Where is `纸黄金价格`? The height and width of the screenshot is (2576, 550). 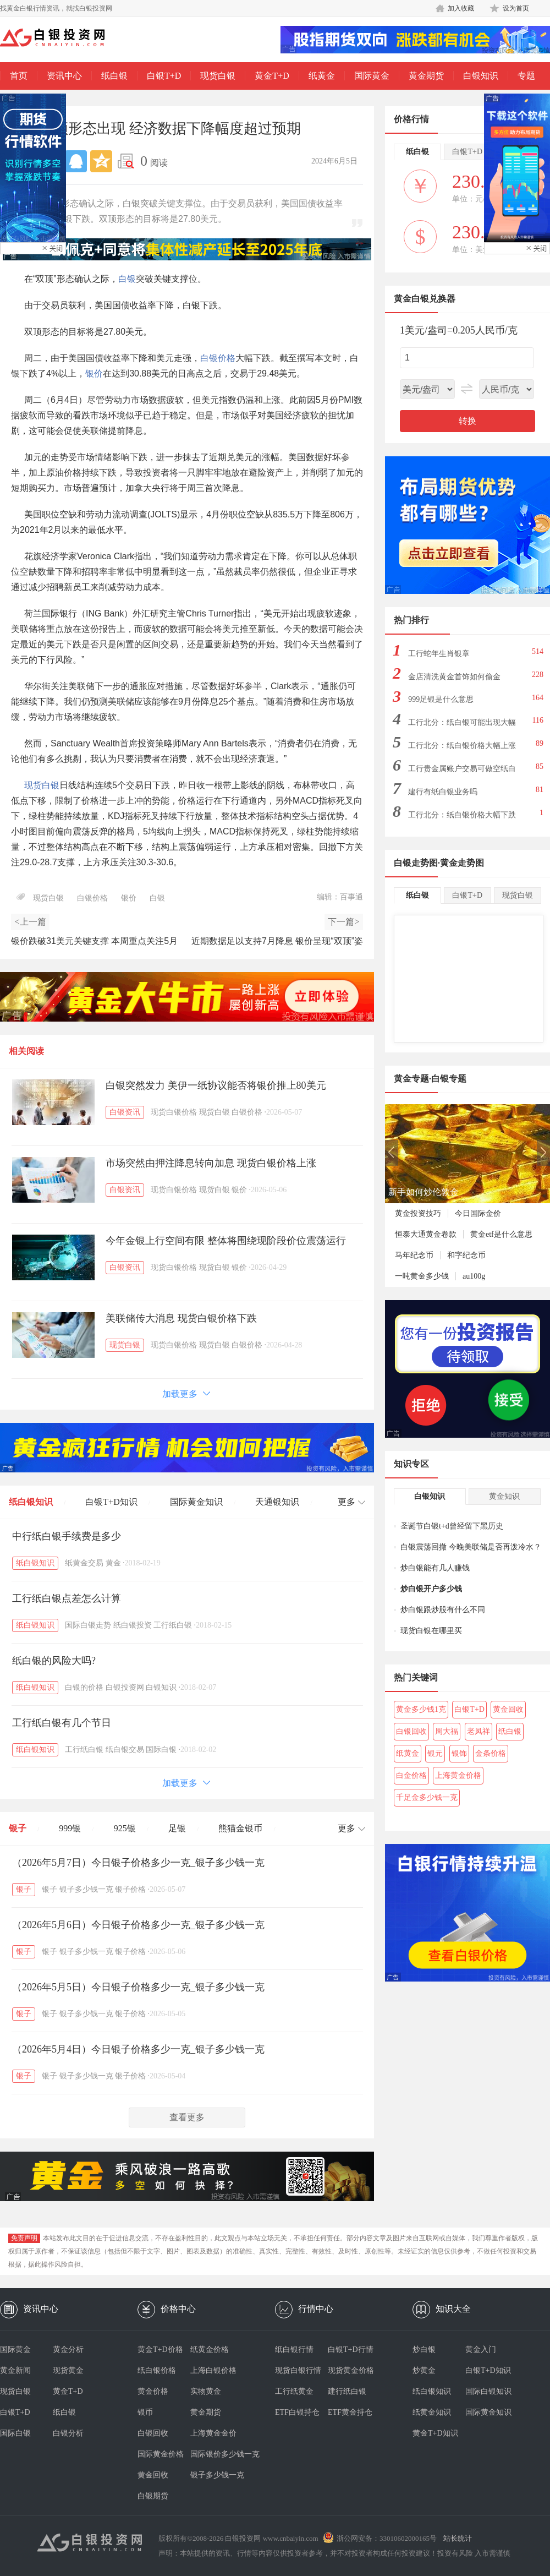
纸黄金价格 is located at coordinates (209, 2349).